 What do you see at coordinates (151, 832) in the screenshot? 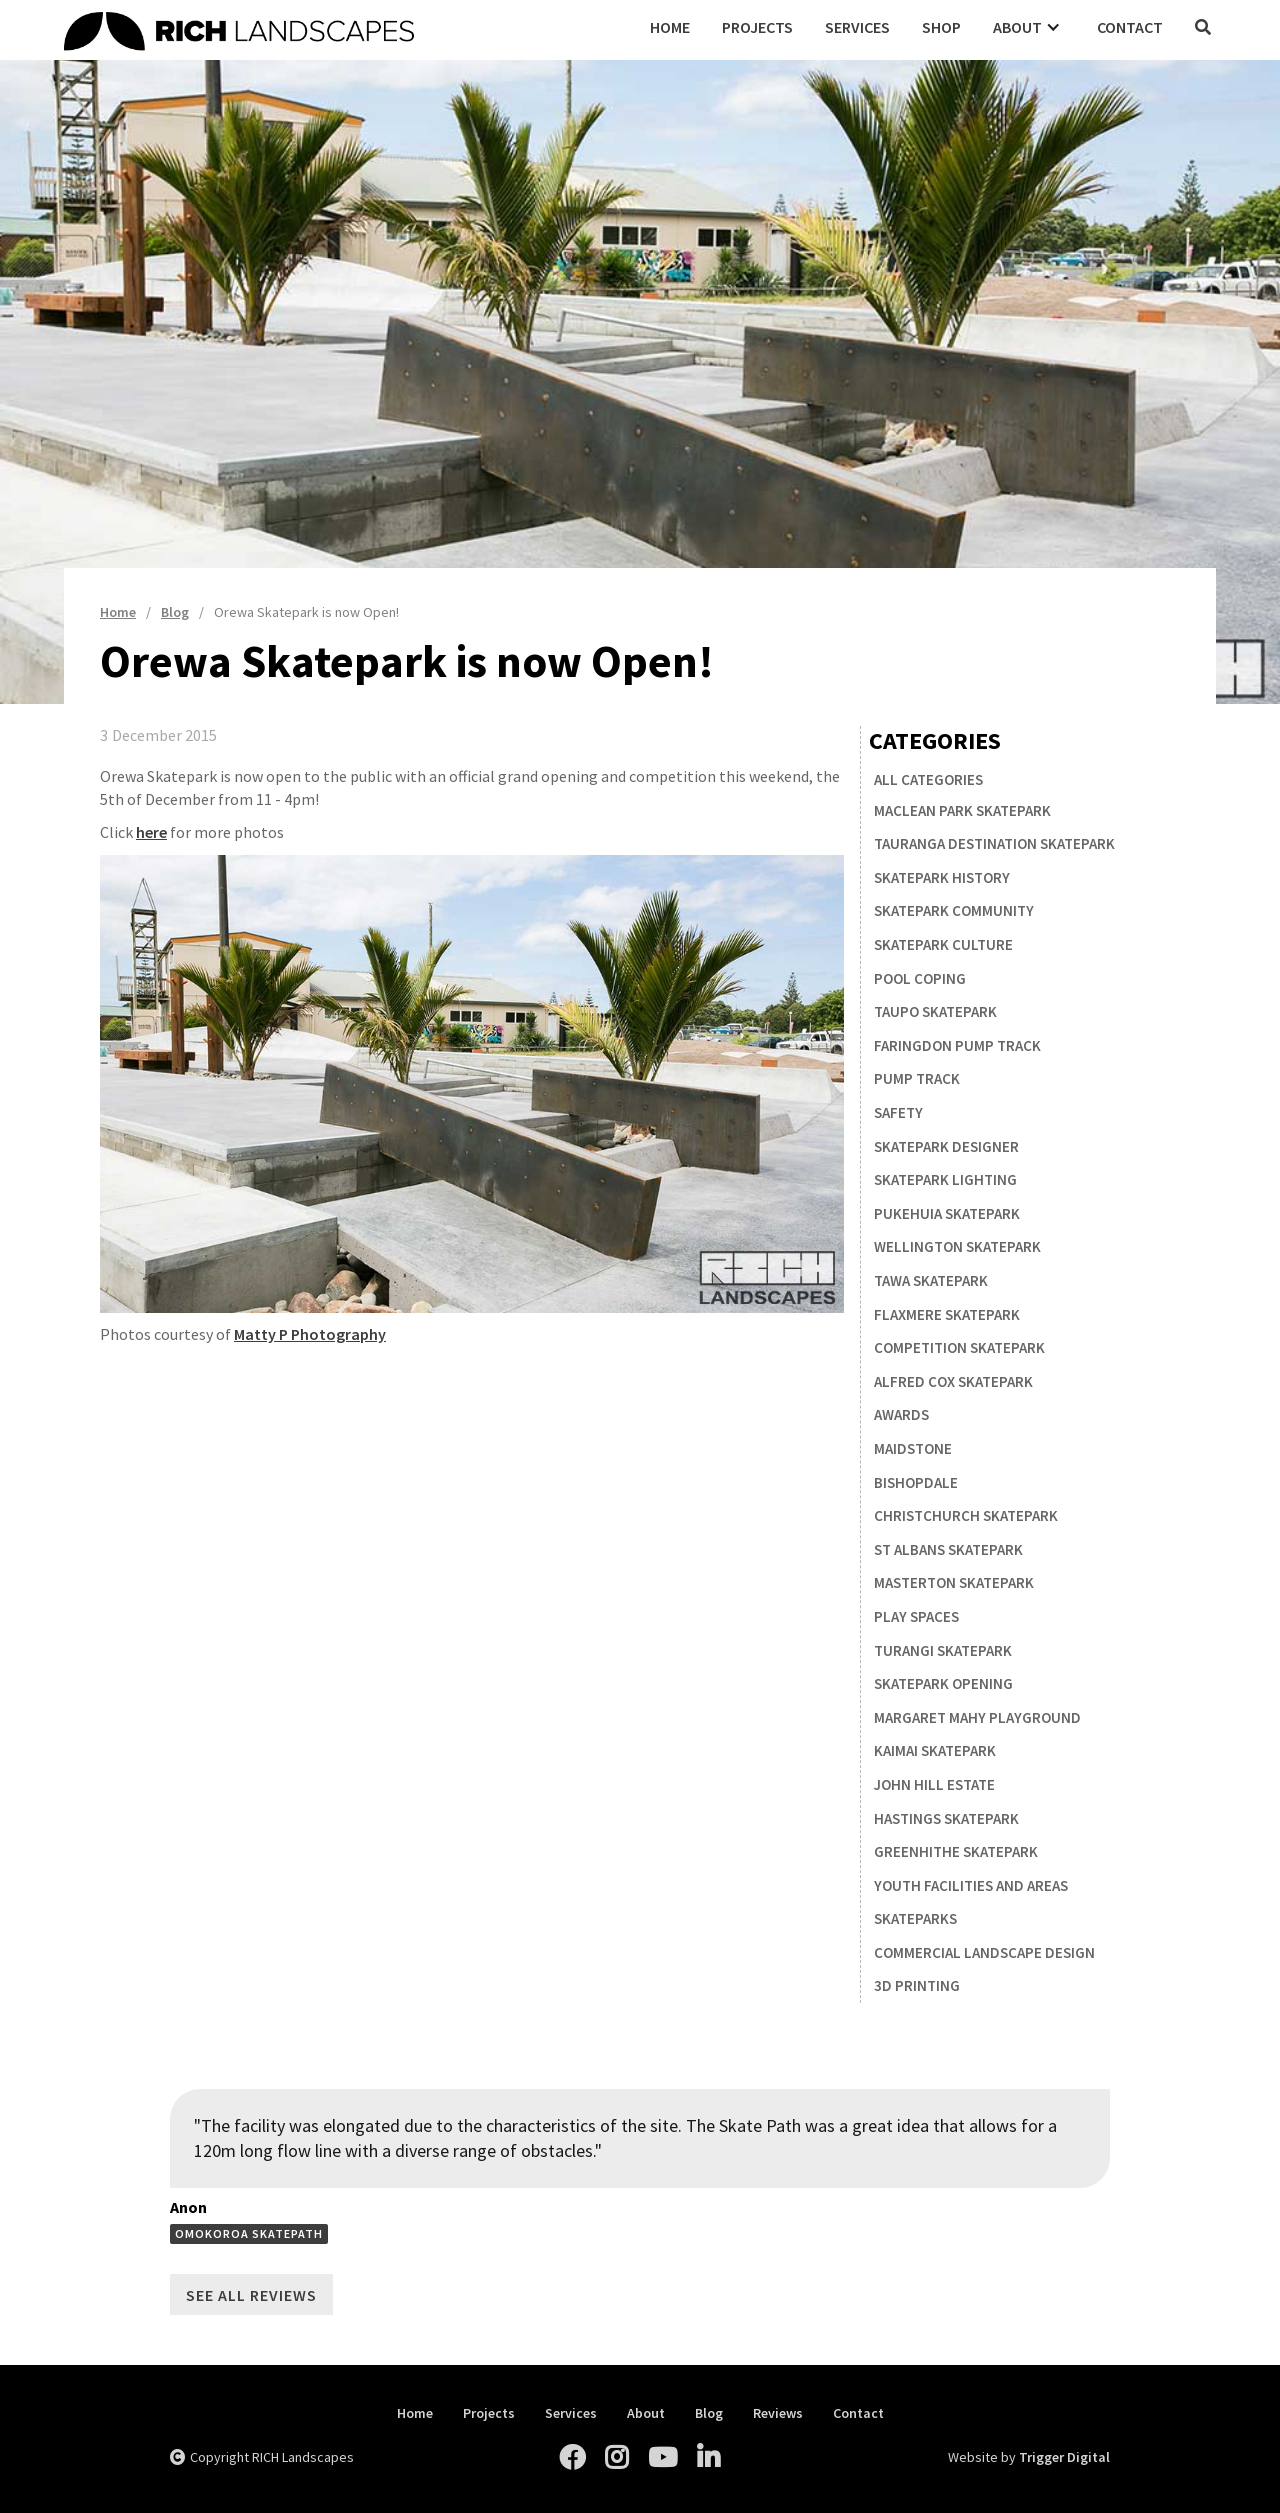
I see `here` at bounding box center [151, 832].